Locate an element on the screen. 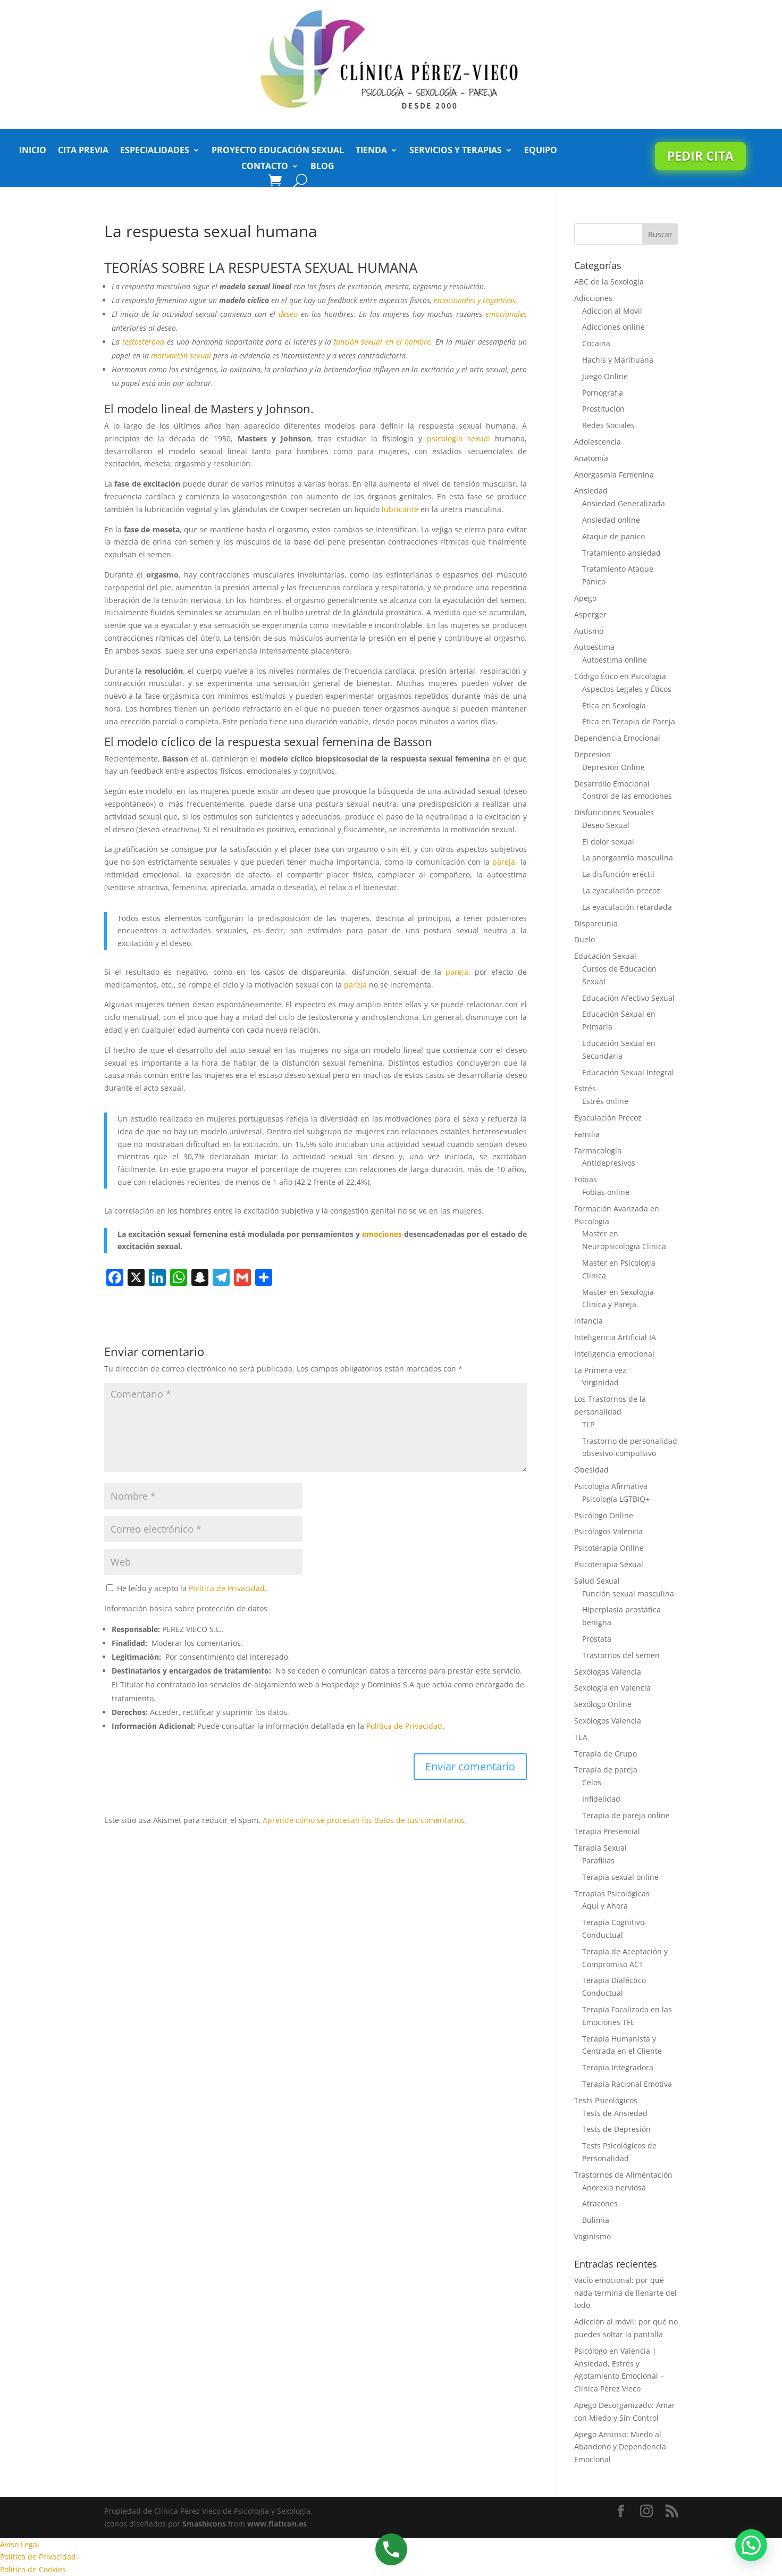 This screenshot has width=782, height=2576. Atracones is located at coordinates (600, 2203).